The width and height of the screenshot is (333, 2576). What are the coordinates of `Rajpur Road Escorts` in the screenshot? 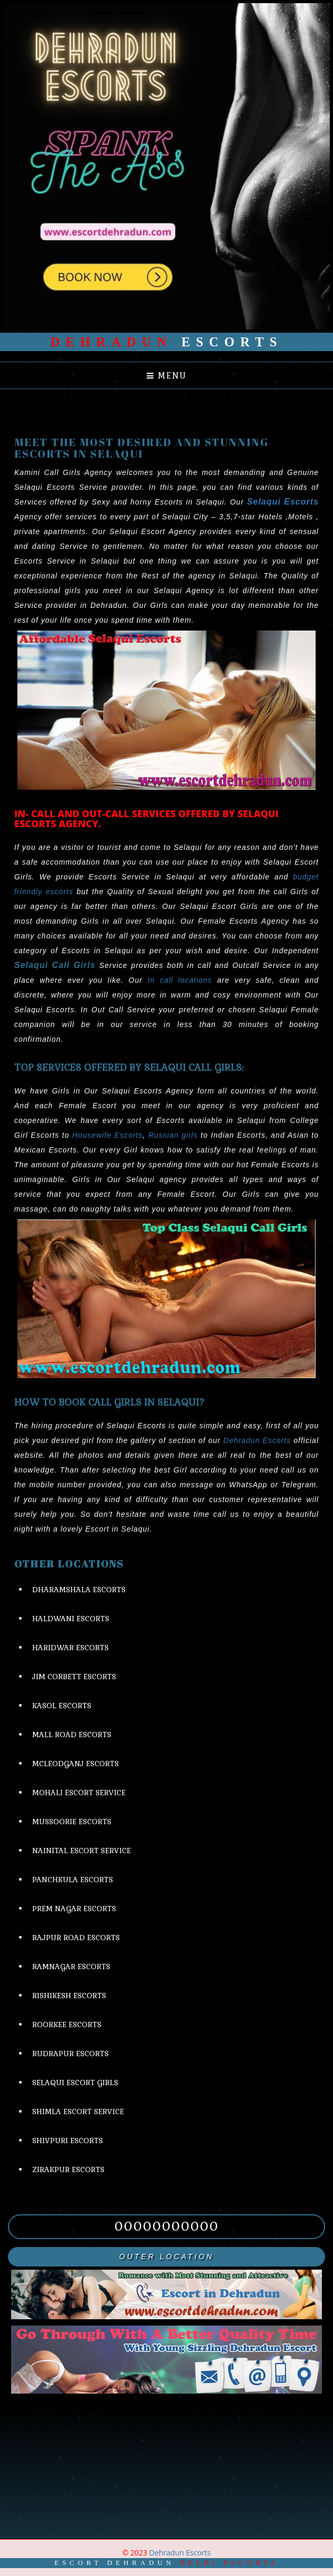 It's located at (76, 1937).